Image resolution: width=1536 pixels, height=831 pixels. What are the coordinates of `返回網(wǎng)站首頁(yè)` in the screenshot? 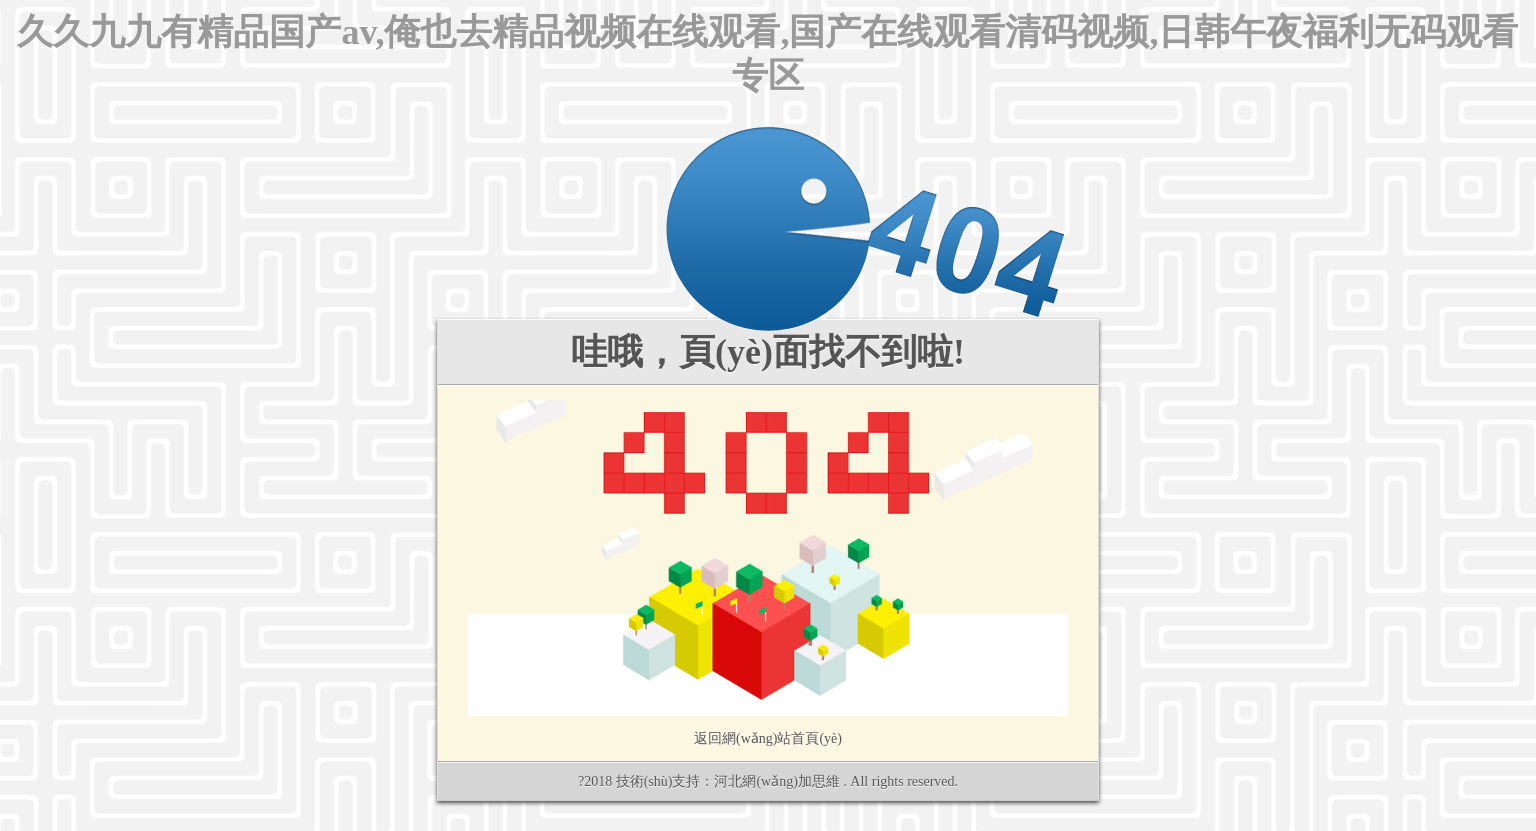 It's located at (768, 738).